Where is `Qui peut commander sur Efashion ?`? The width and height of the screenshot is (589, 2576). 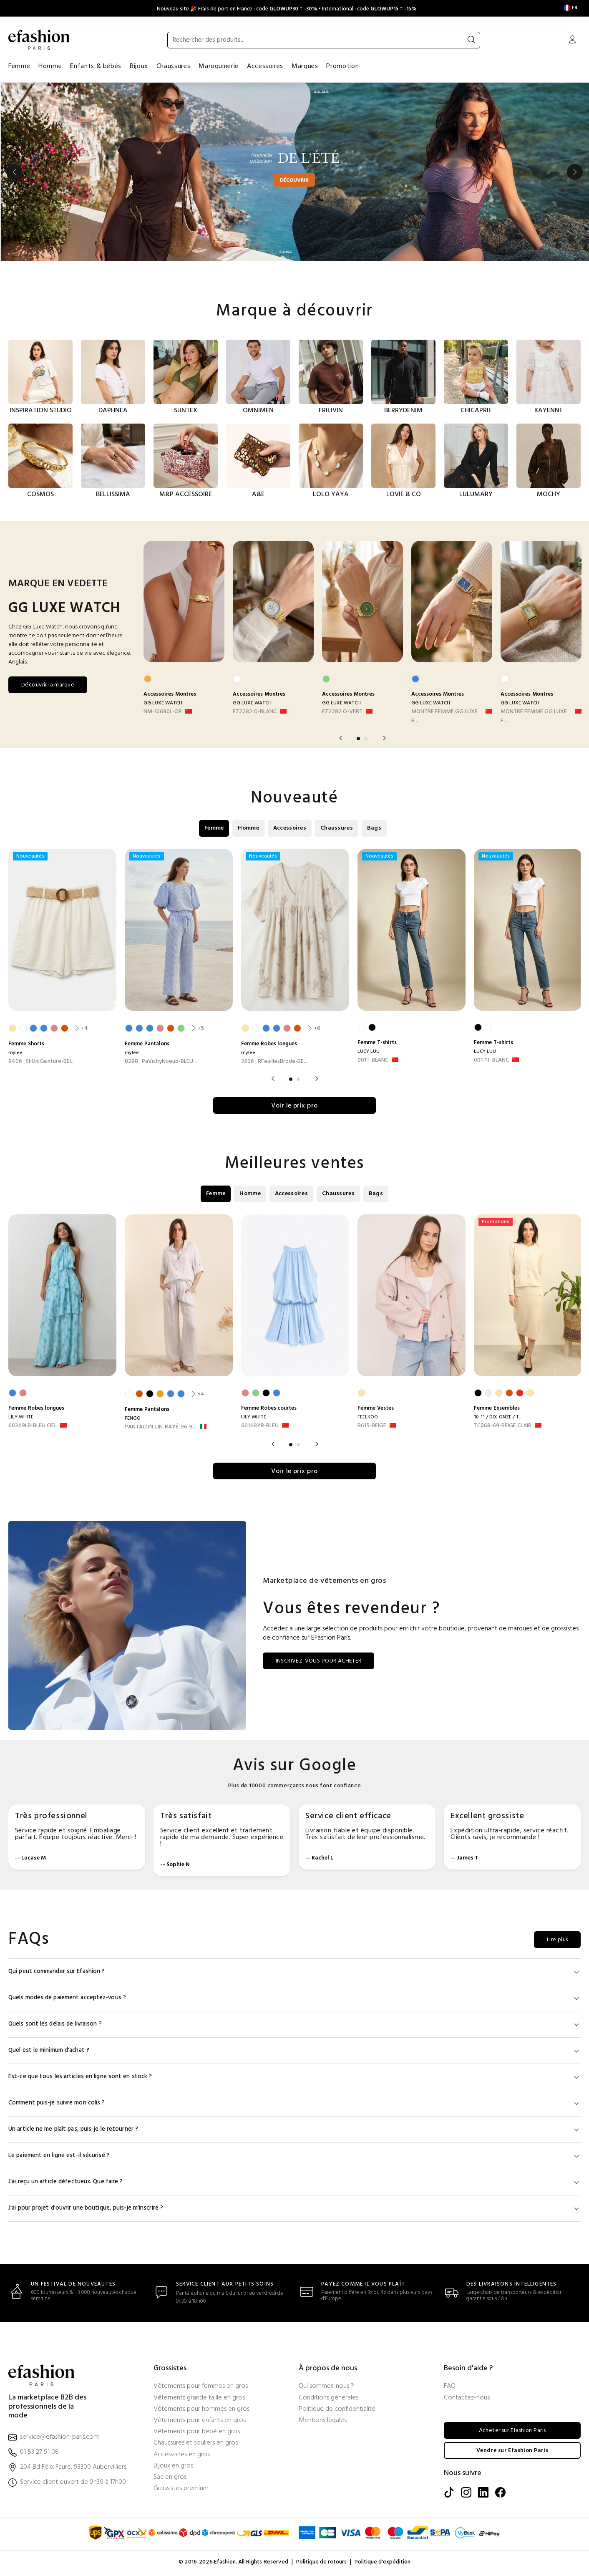
Qui peut commander sur Efashion ? is located at coordinates (294, 1973).